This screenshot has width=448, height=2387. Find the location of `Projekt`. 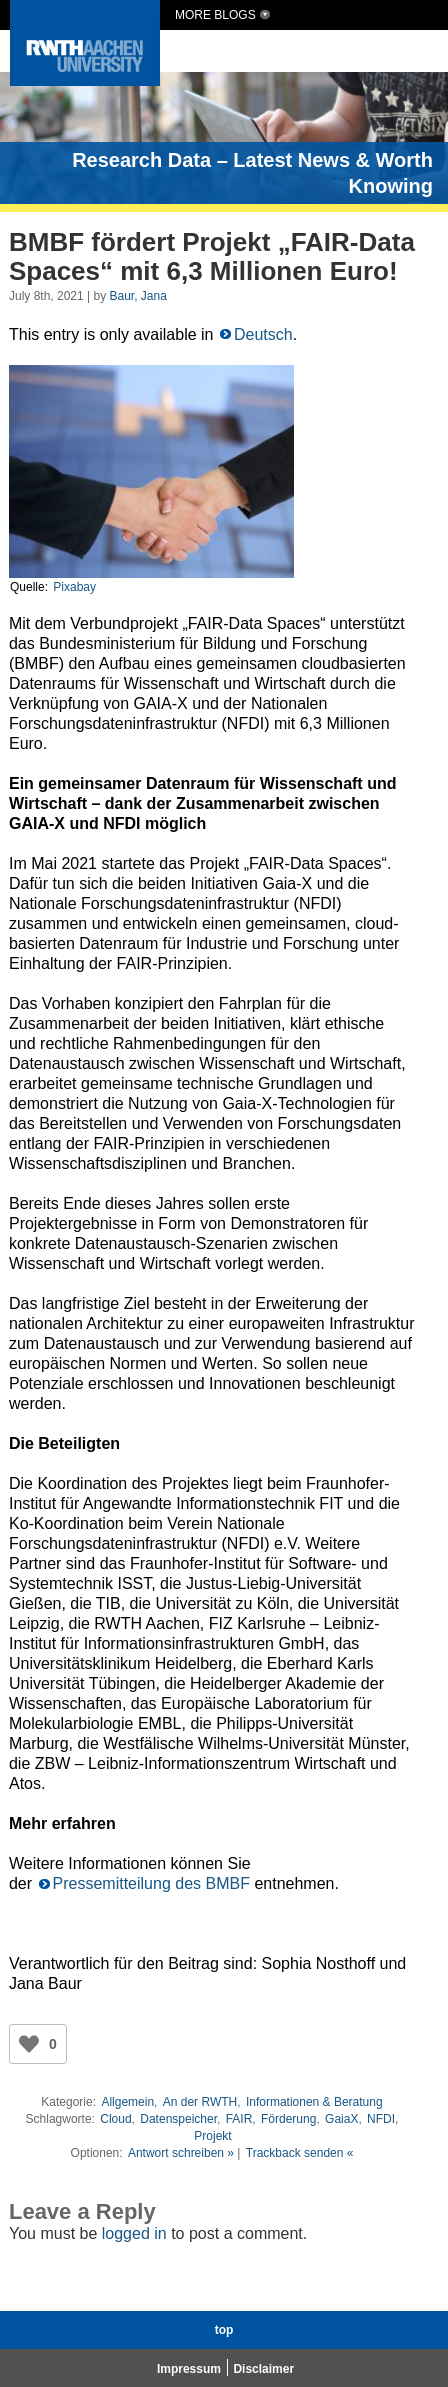

Projekt is located at coordinates (212, 2136).